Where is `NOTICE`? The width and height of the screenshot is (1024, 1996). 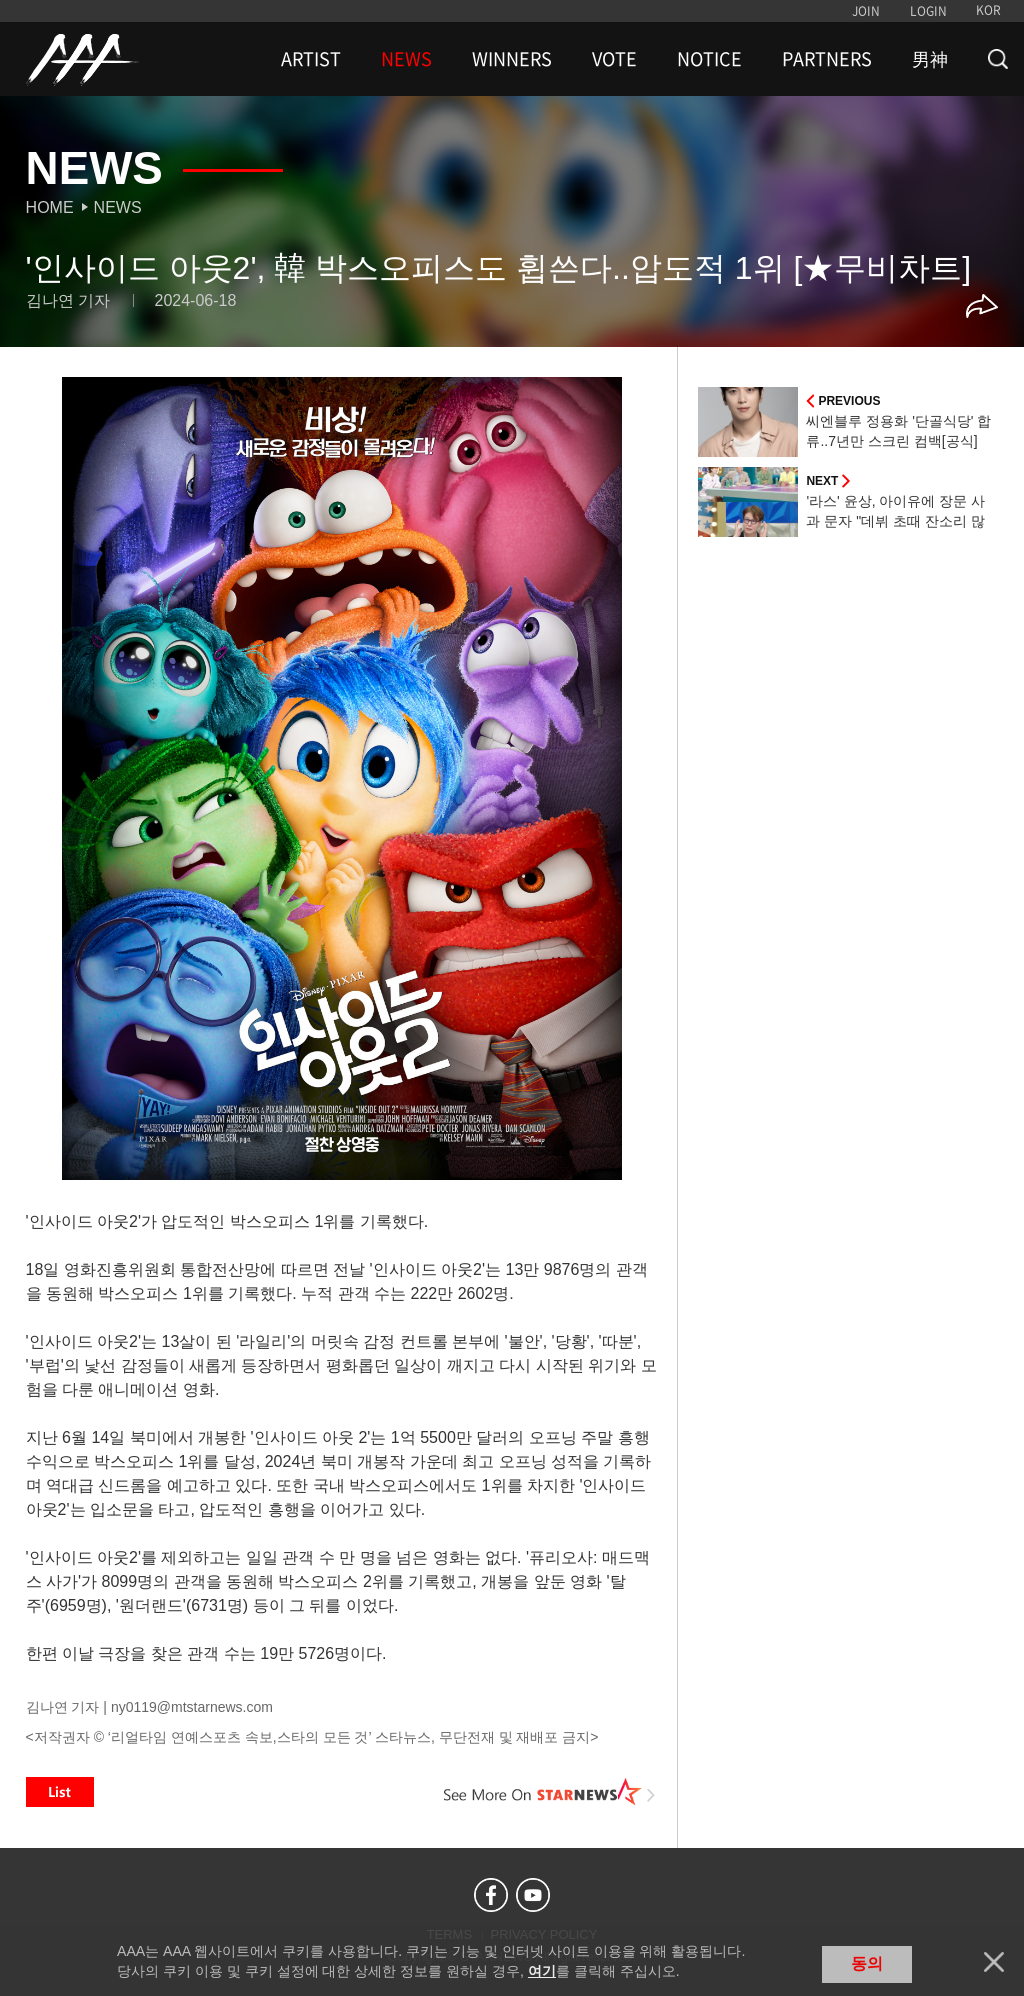 NOTICE is located at coordinates (709, 59).